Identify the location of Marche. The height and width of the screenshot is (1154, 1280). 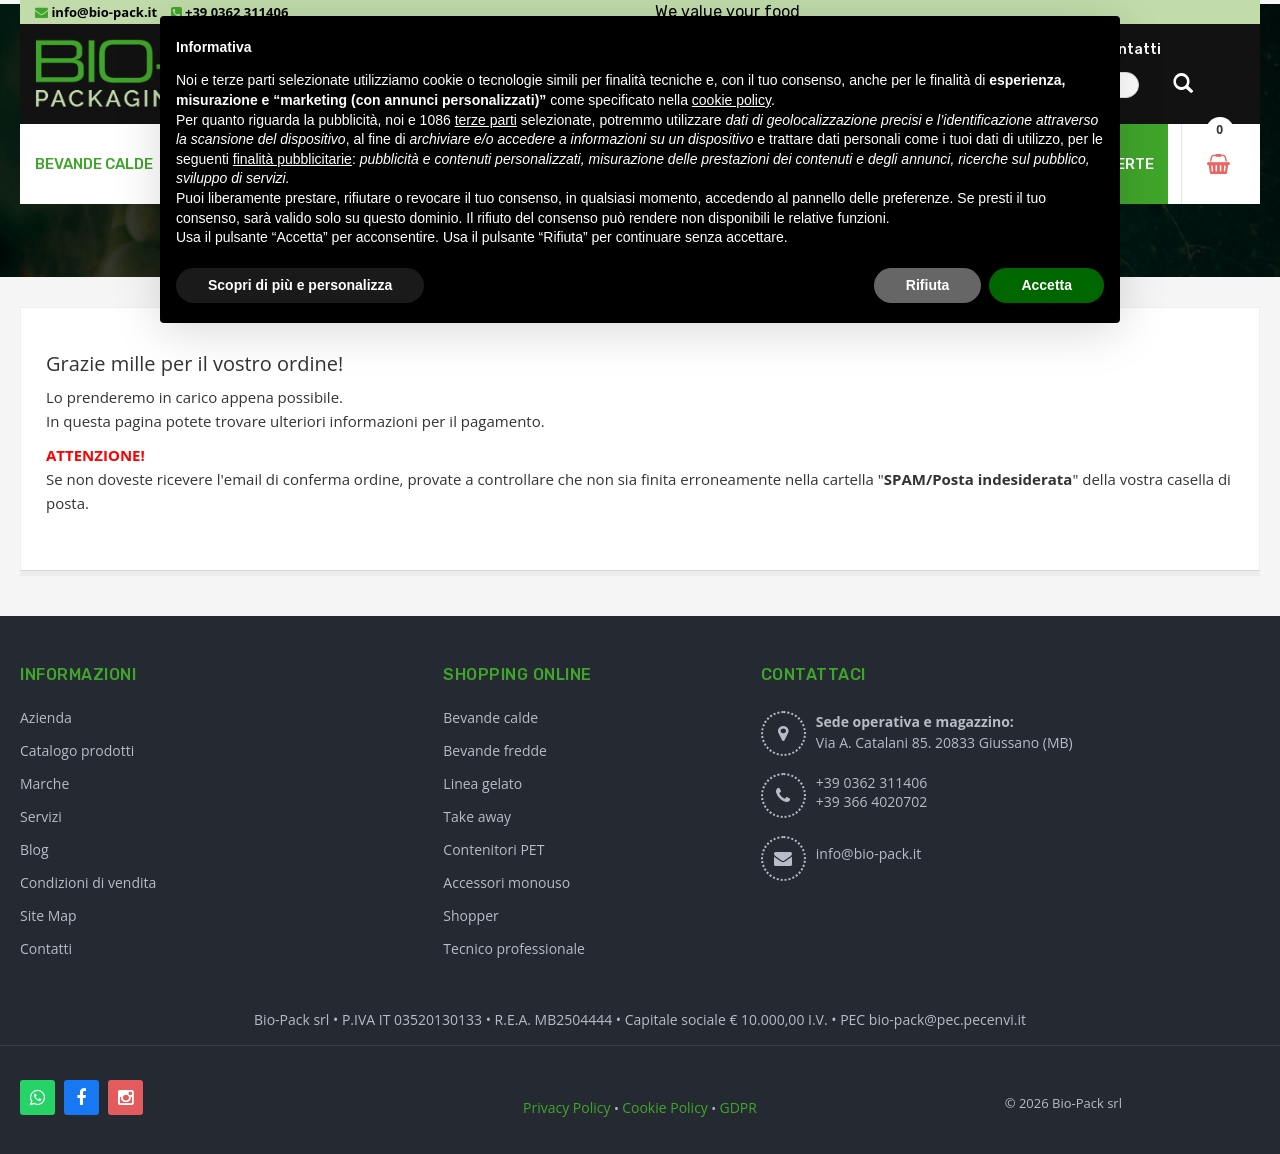
(44, 783).